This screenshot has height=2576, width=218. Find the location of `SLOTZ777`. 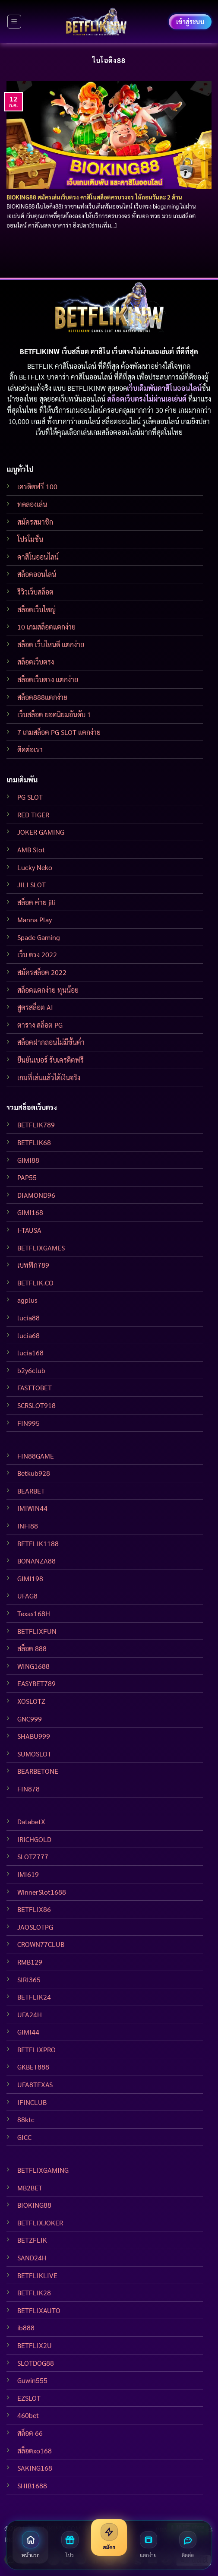

SLOTZ777 is located at coordinates (32, 1856).